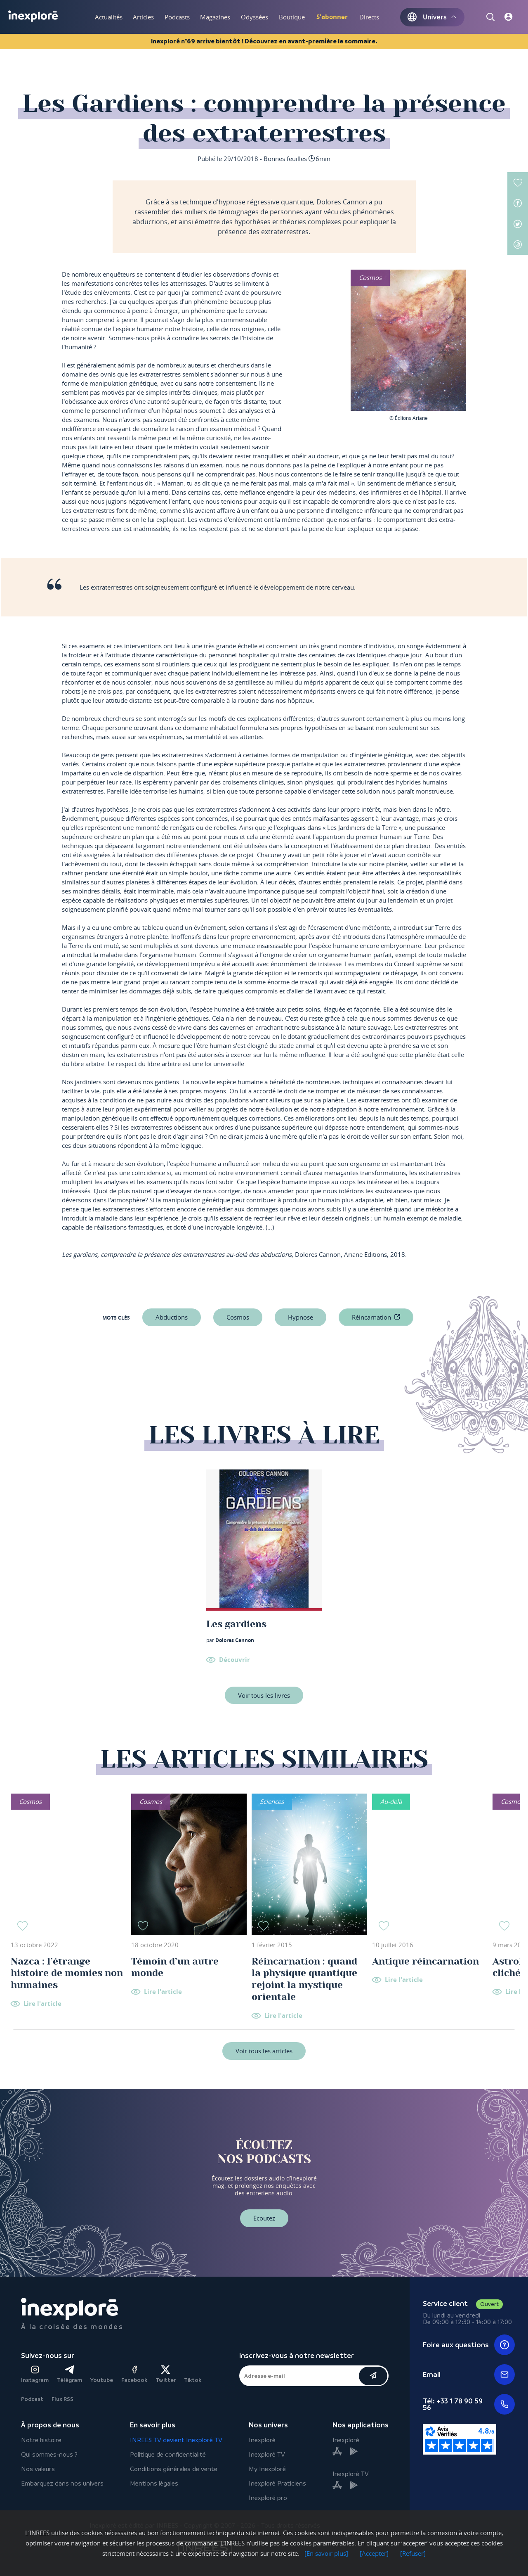 This screenshot has height=2576, width=528. I want to click on Tiktok, so click(192, 2380).